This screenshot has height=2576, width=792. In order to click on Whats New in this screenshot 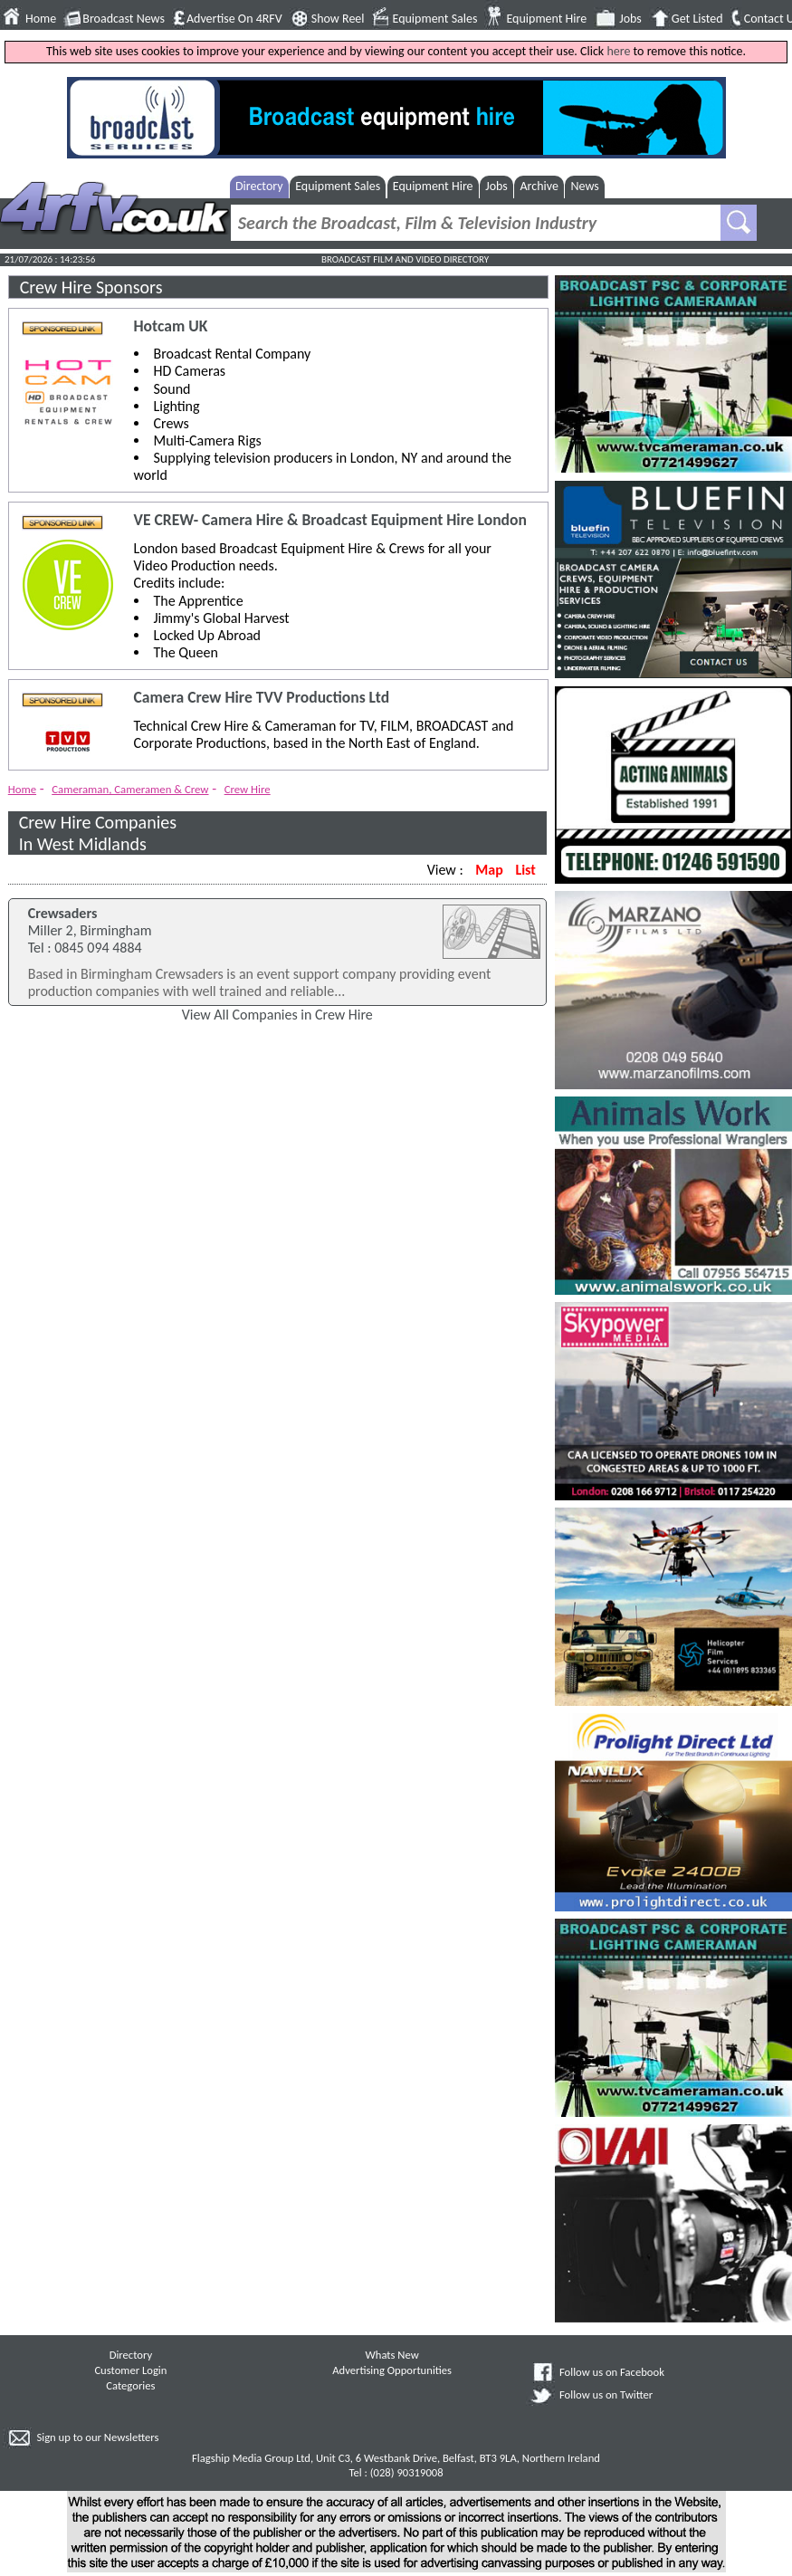, I will do `click(392, 2354)`.